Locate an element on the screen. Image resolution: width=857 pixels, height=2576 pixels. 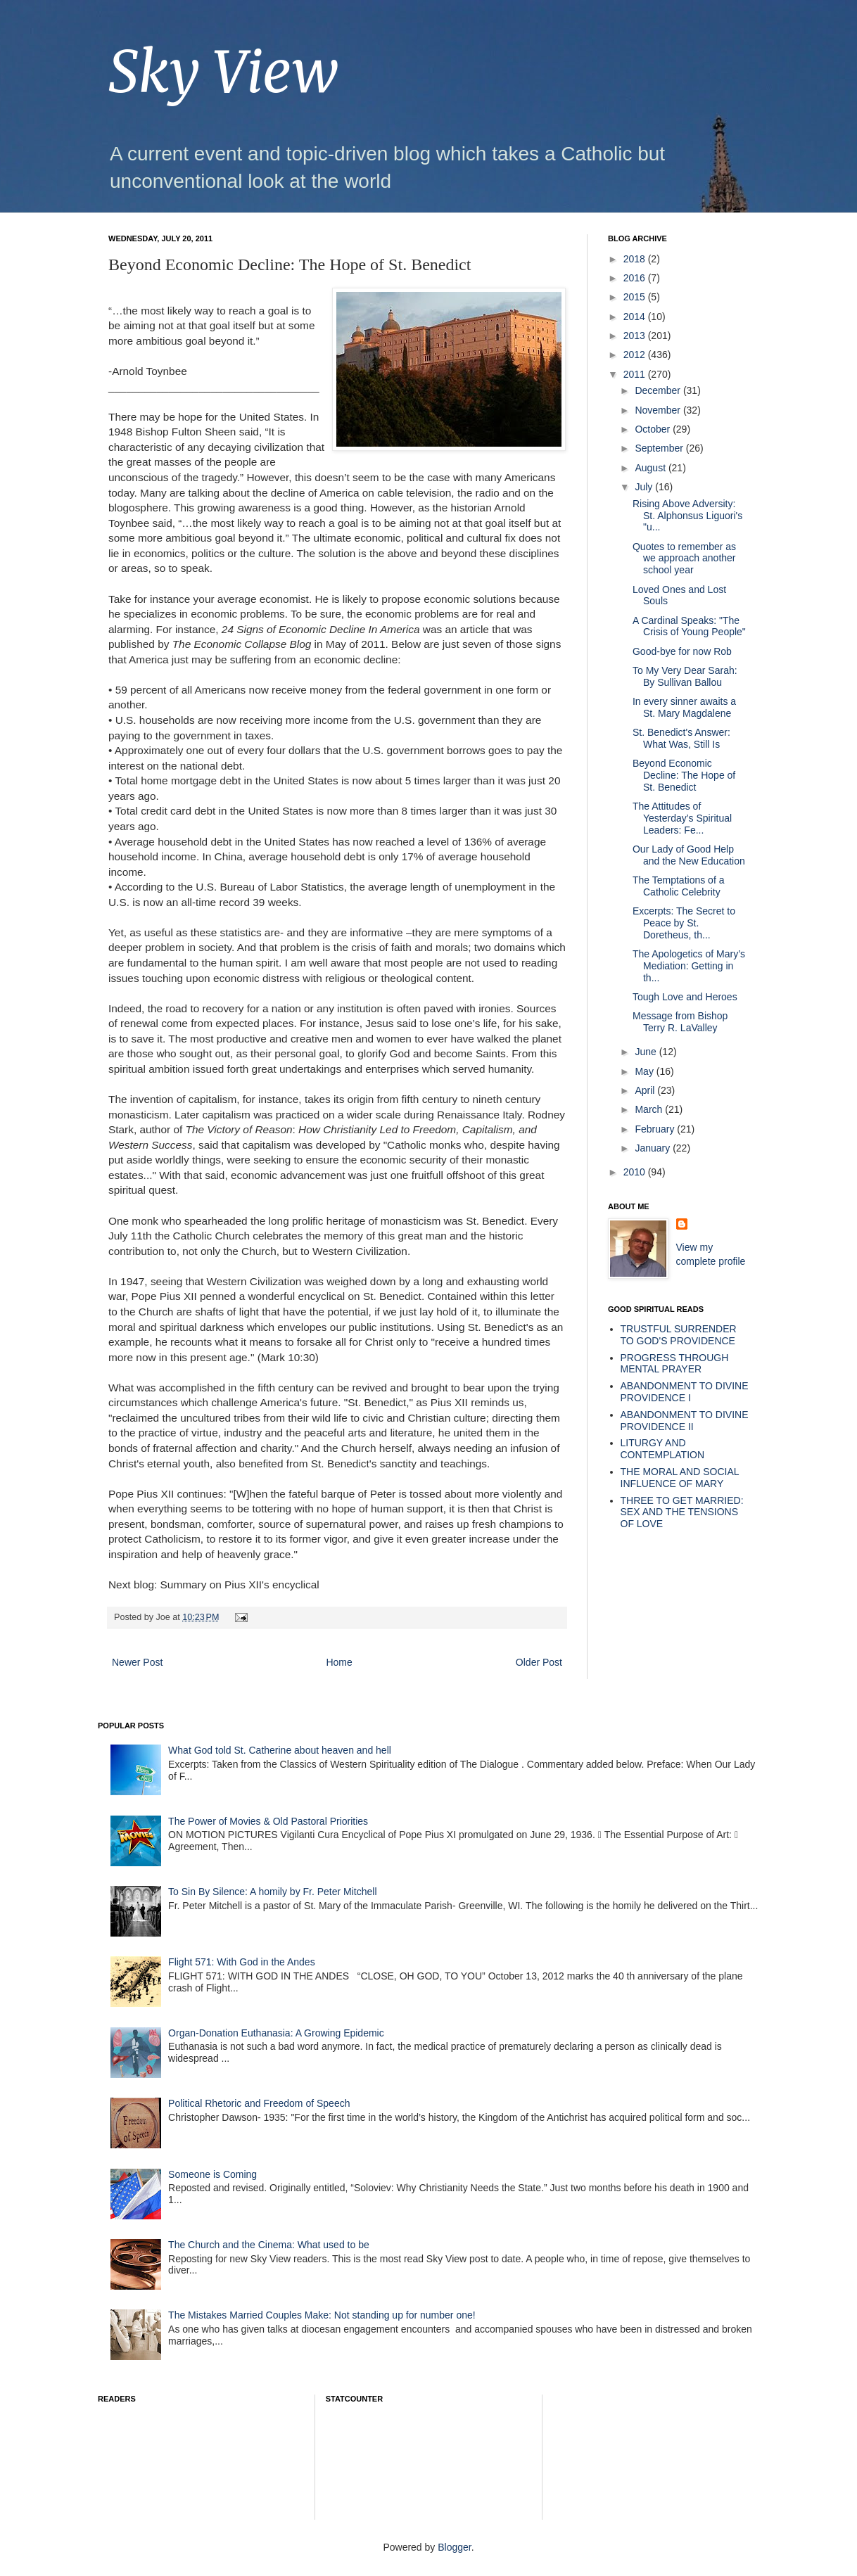
2013 is located at coordinates (635, 335).